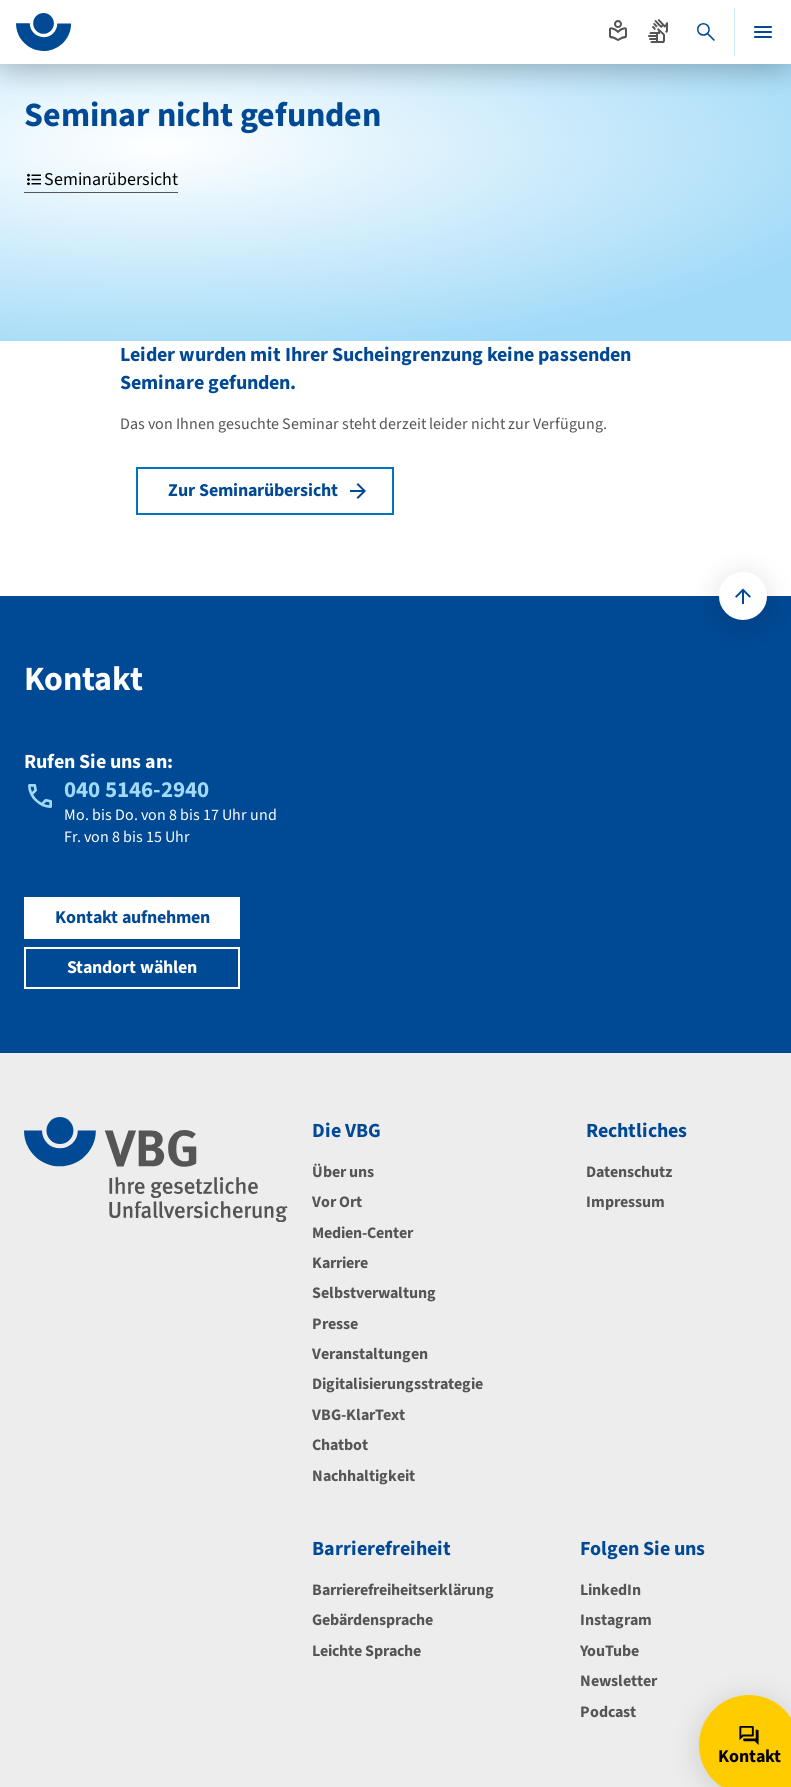 This screenshot has height=1787, width=791. Describe the element at coordinates (362, 1233) in the screenshot. I see `Medien-Center` at that location.